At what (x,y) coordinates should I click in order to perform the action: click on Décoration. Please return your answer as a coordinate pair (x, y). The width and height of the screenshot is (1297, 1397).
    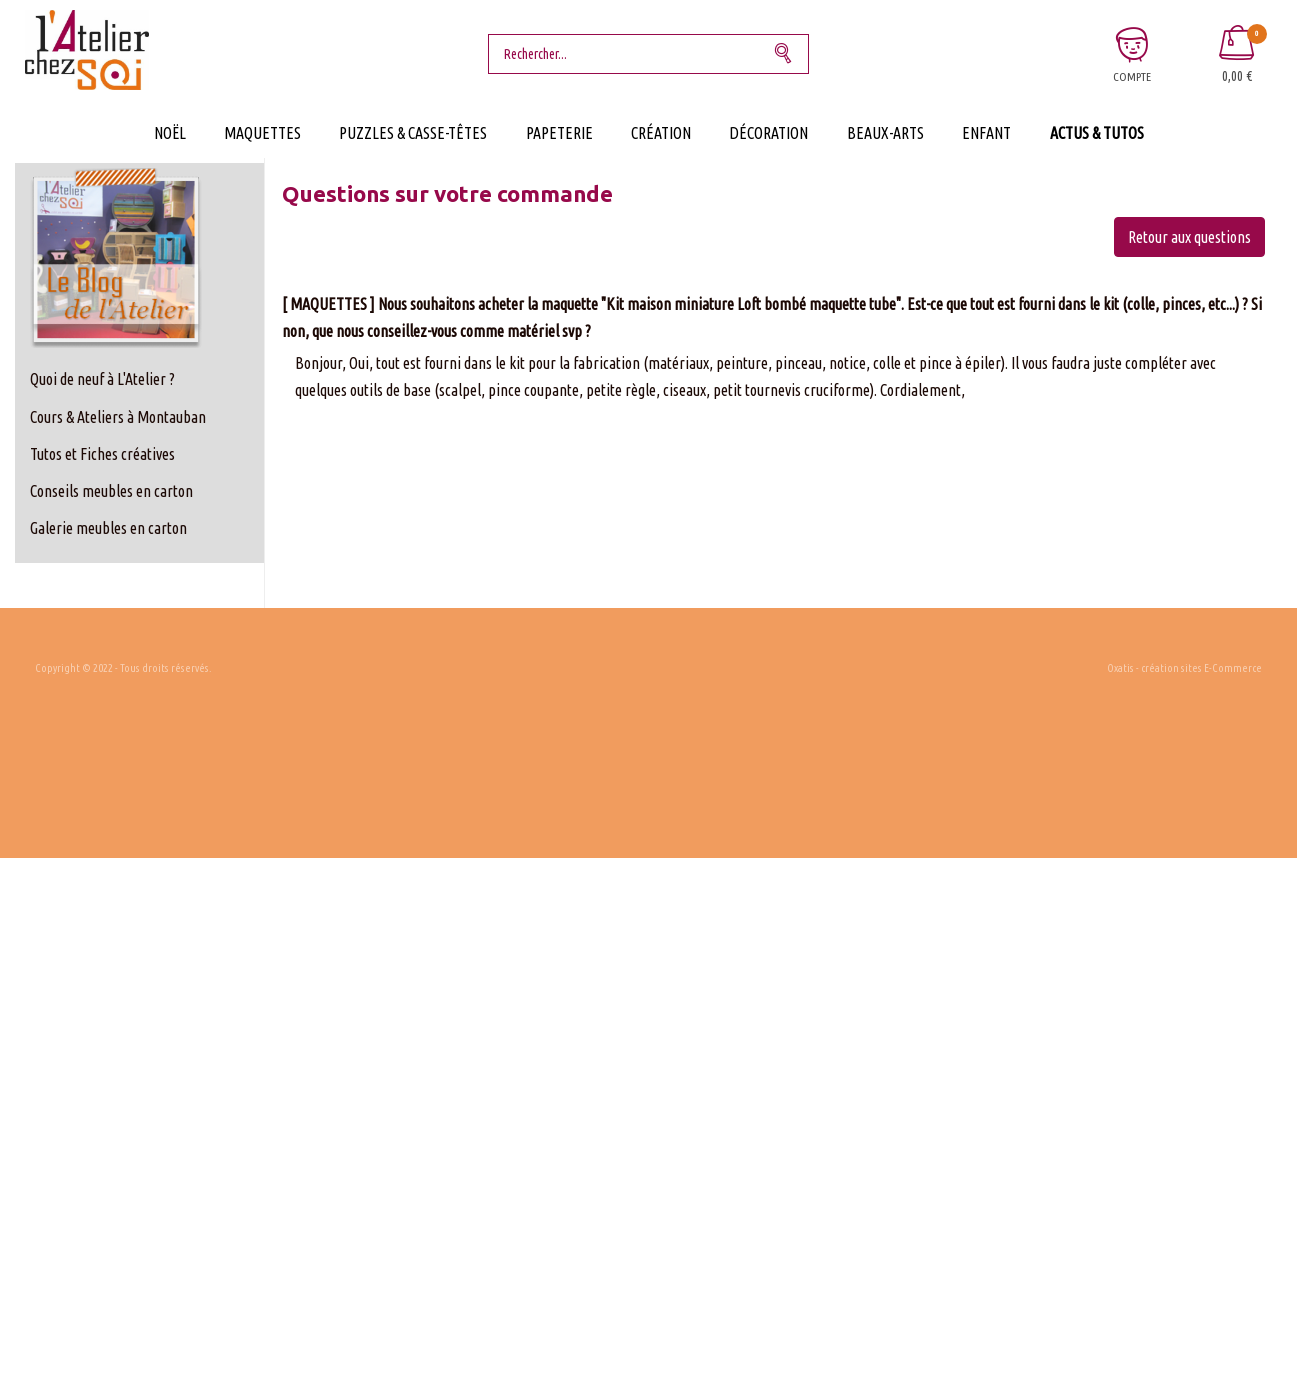
    Looking at the image, I should click on (768, 133).